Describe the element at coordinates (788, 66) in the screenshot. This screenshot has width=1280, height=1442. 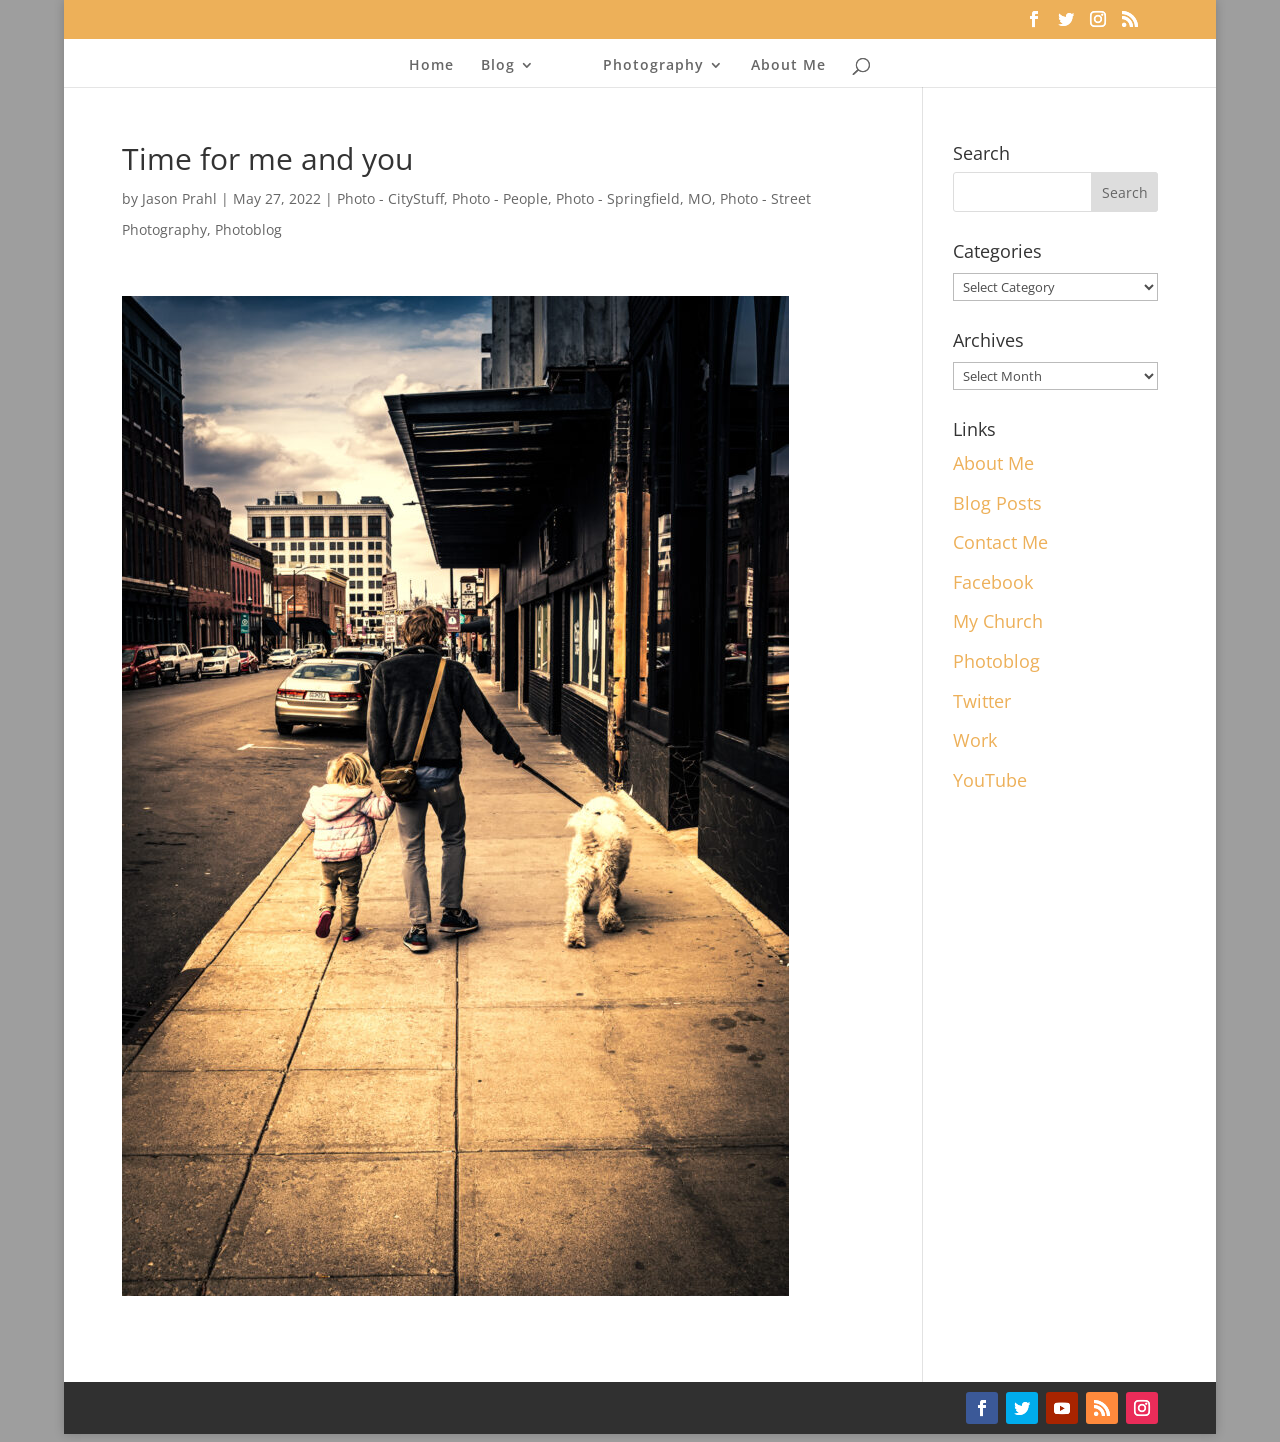
I see `About Me` at that location.